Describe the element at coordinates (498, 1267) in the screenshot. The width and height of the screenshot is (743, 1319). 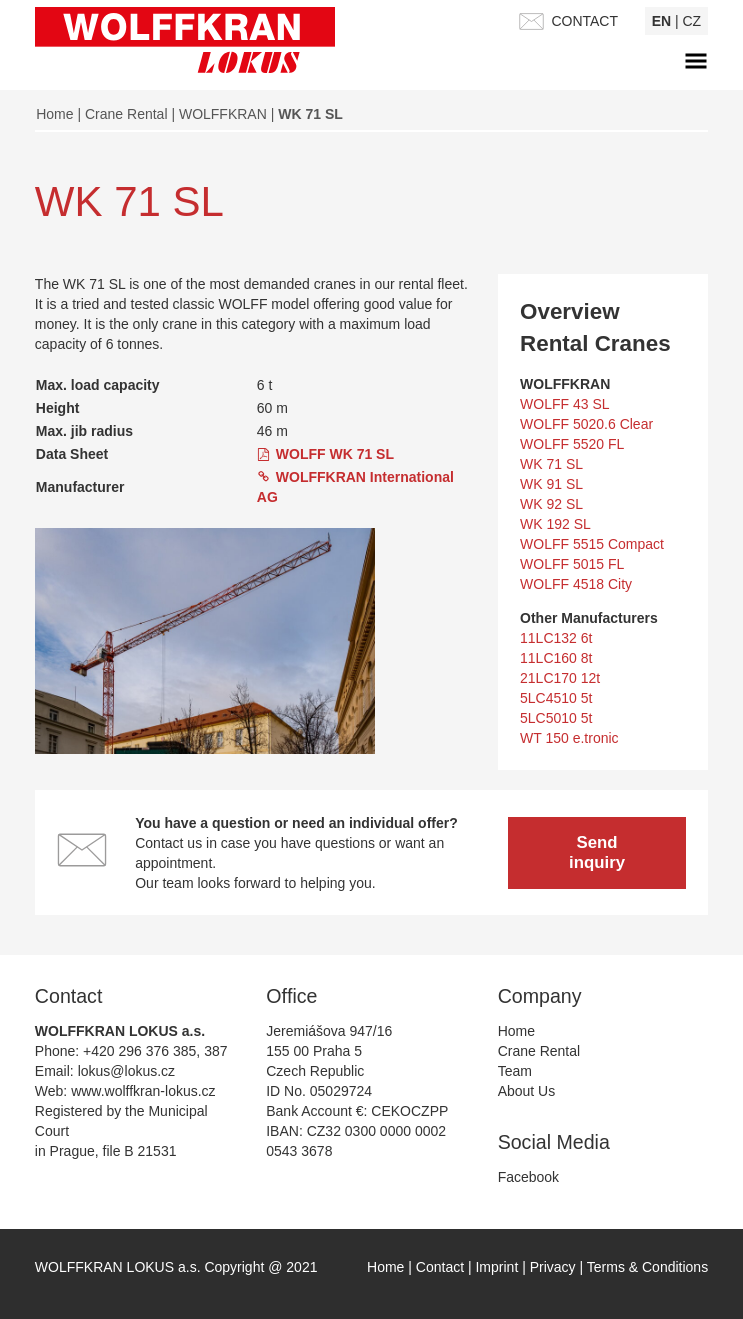
I see `Imprint` at that location.